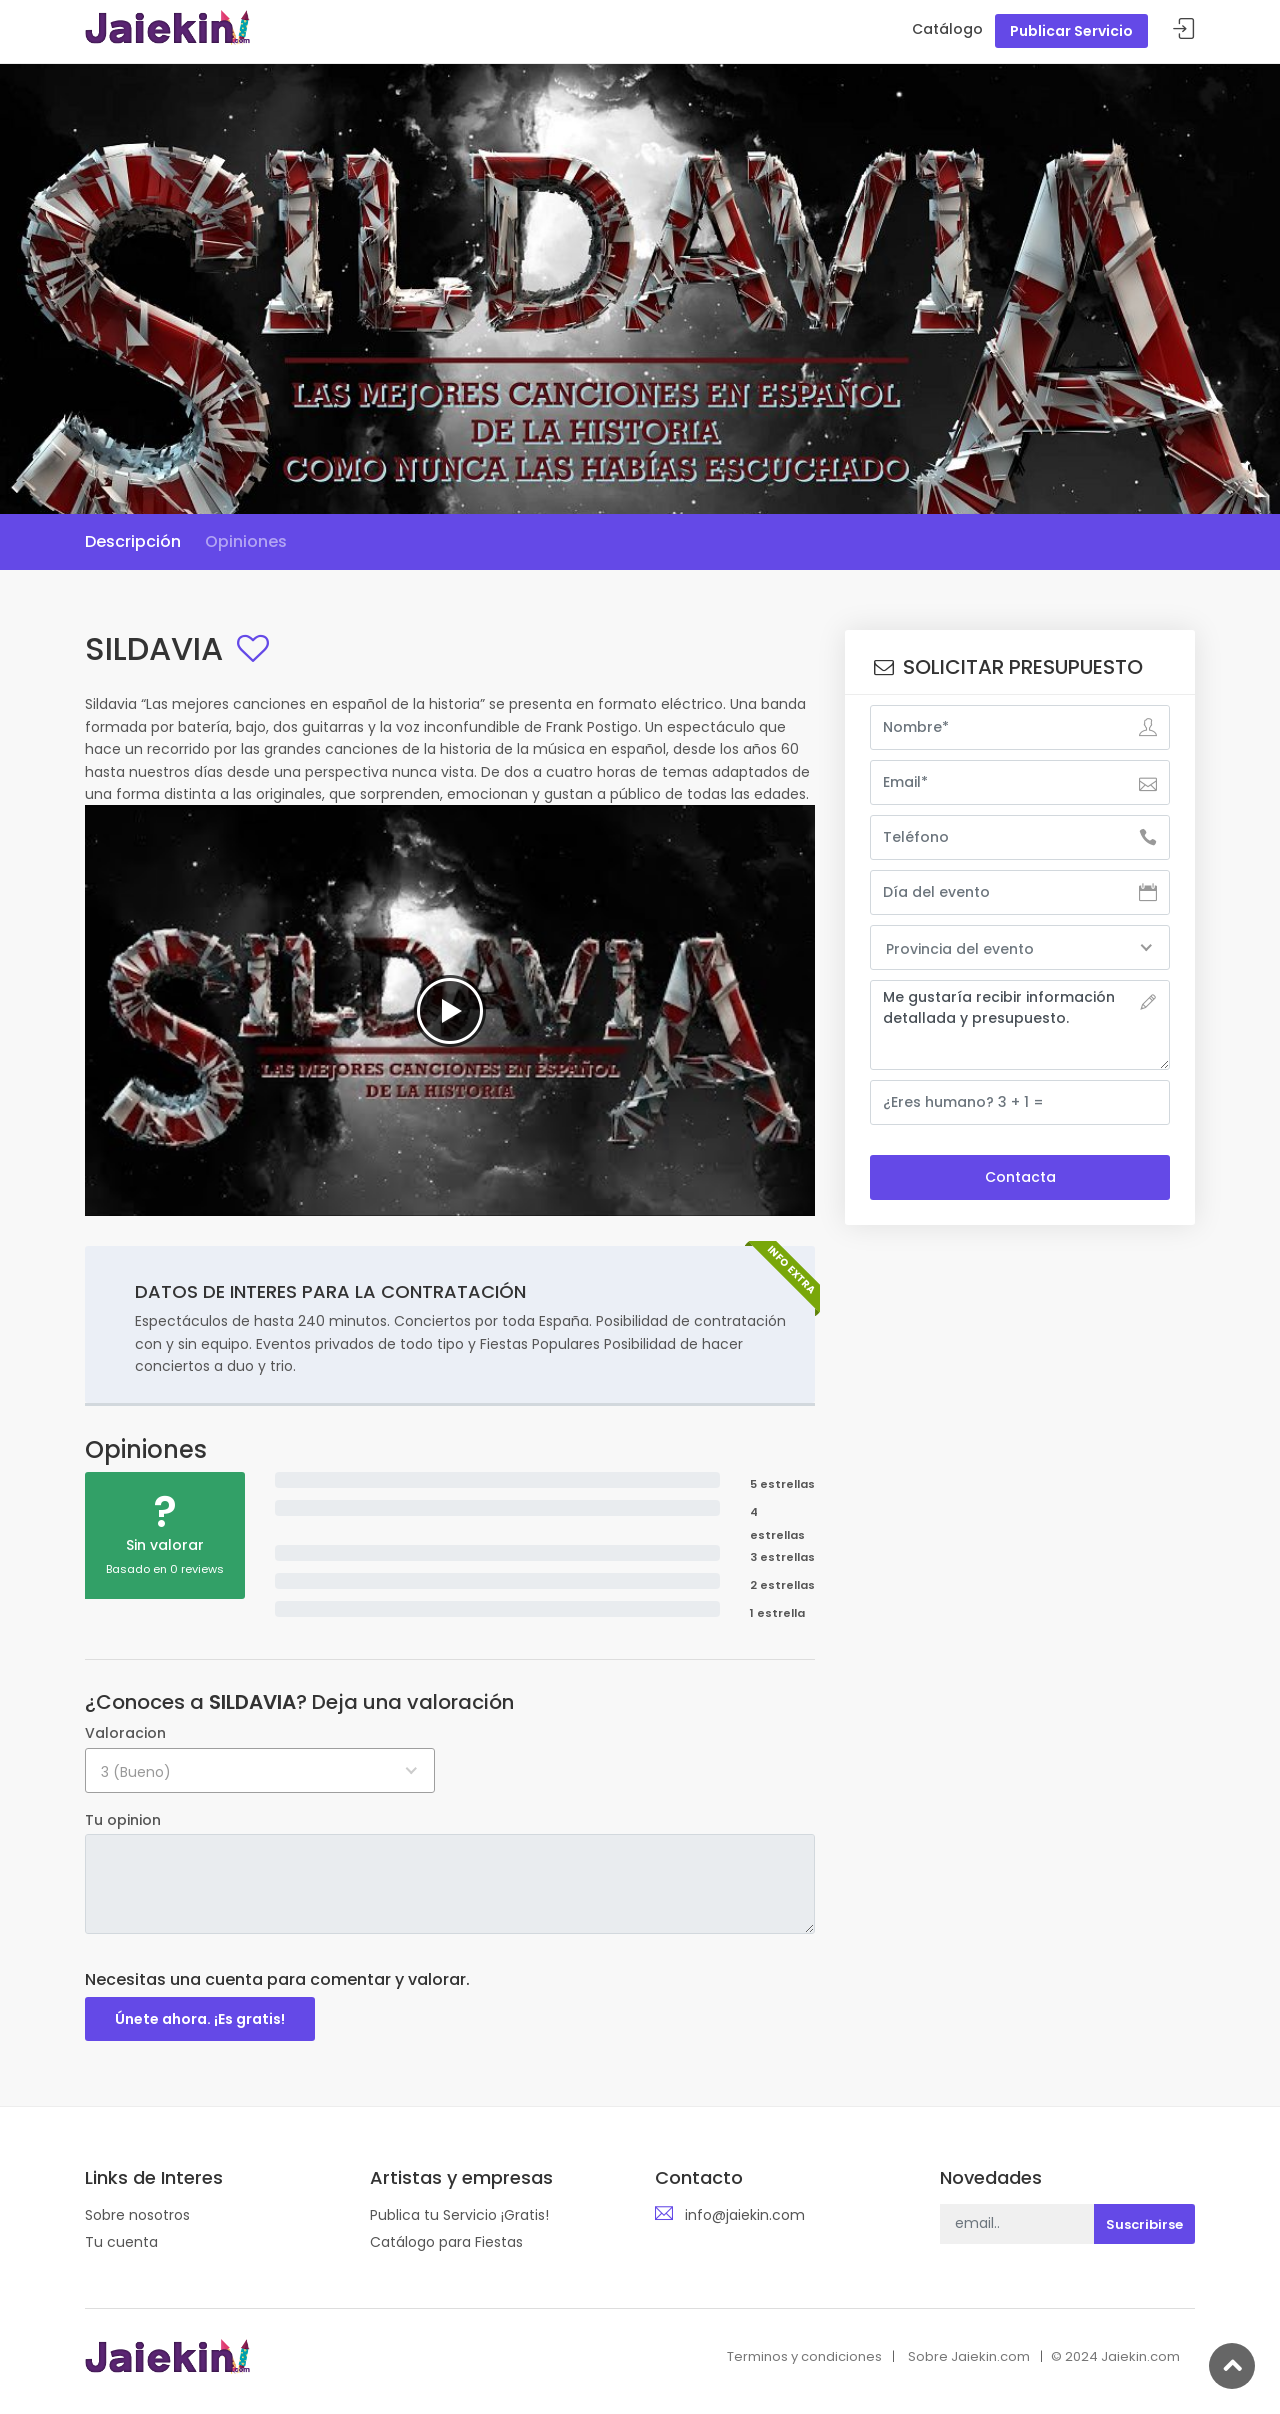 This screenshot has height=2414, width=1280. Describe the element at coordinates (133, 541) in the screenshot. I see `Descripción` at that location.